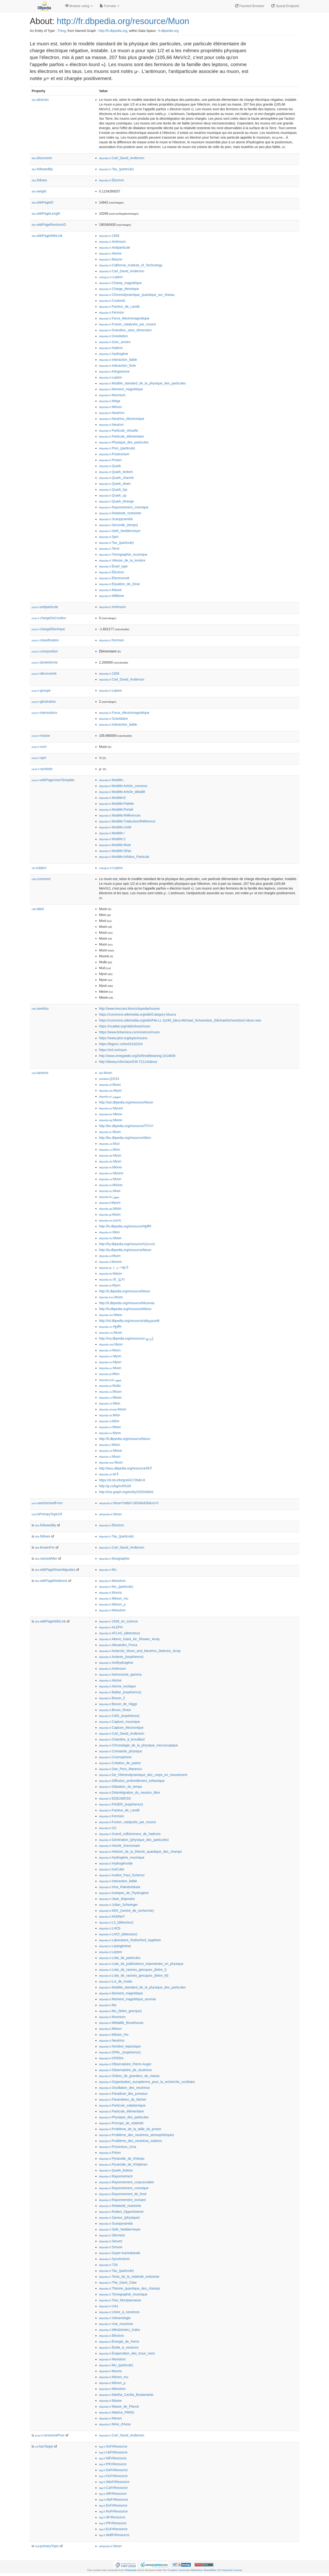  Describe the element at coordinates (119, 1633) in the screenshot. I see `:ATLAS_(détecteur)` at that location.